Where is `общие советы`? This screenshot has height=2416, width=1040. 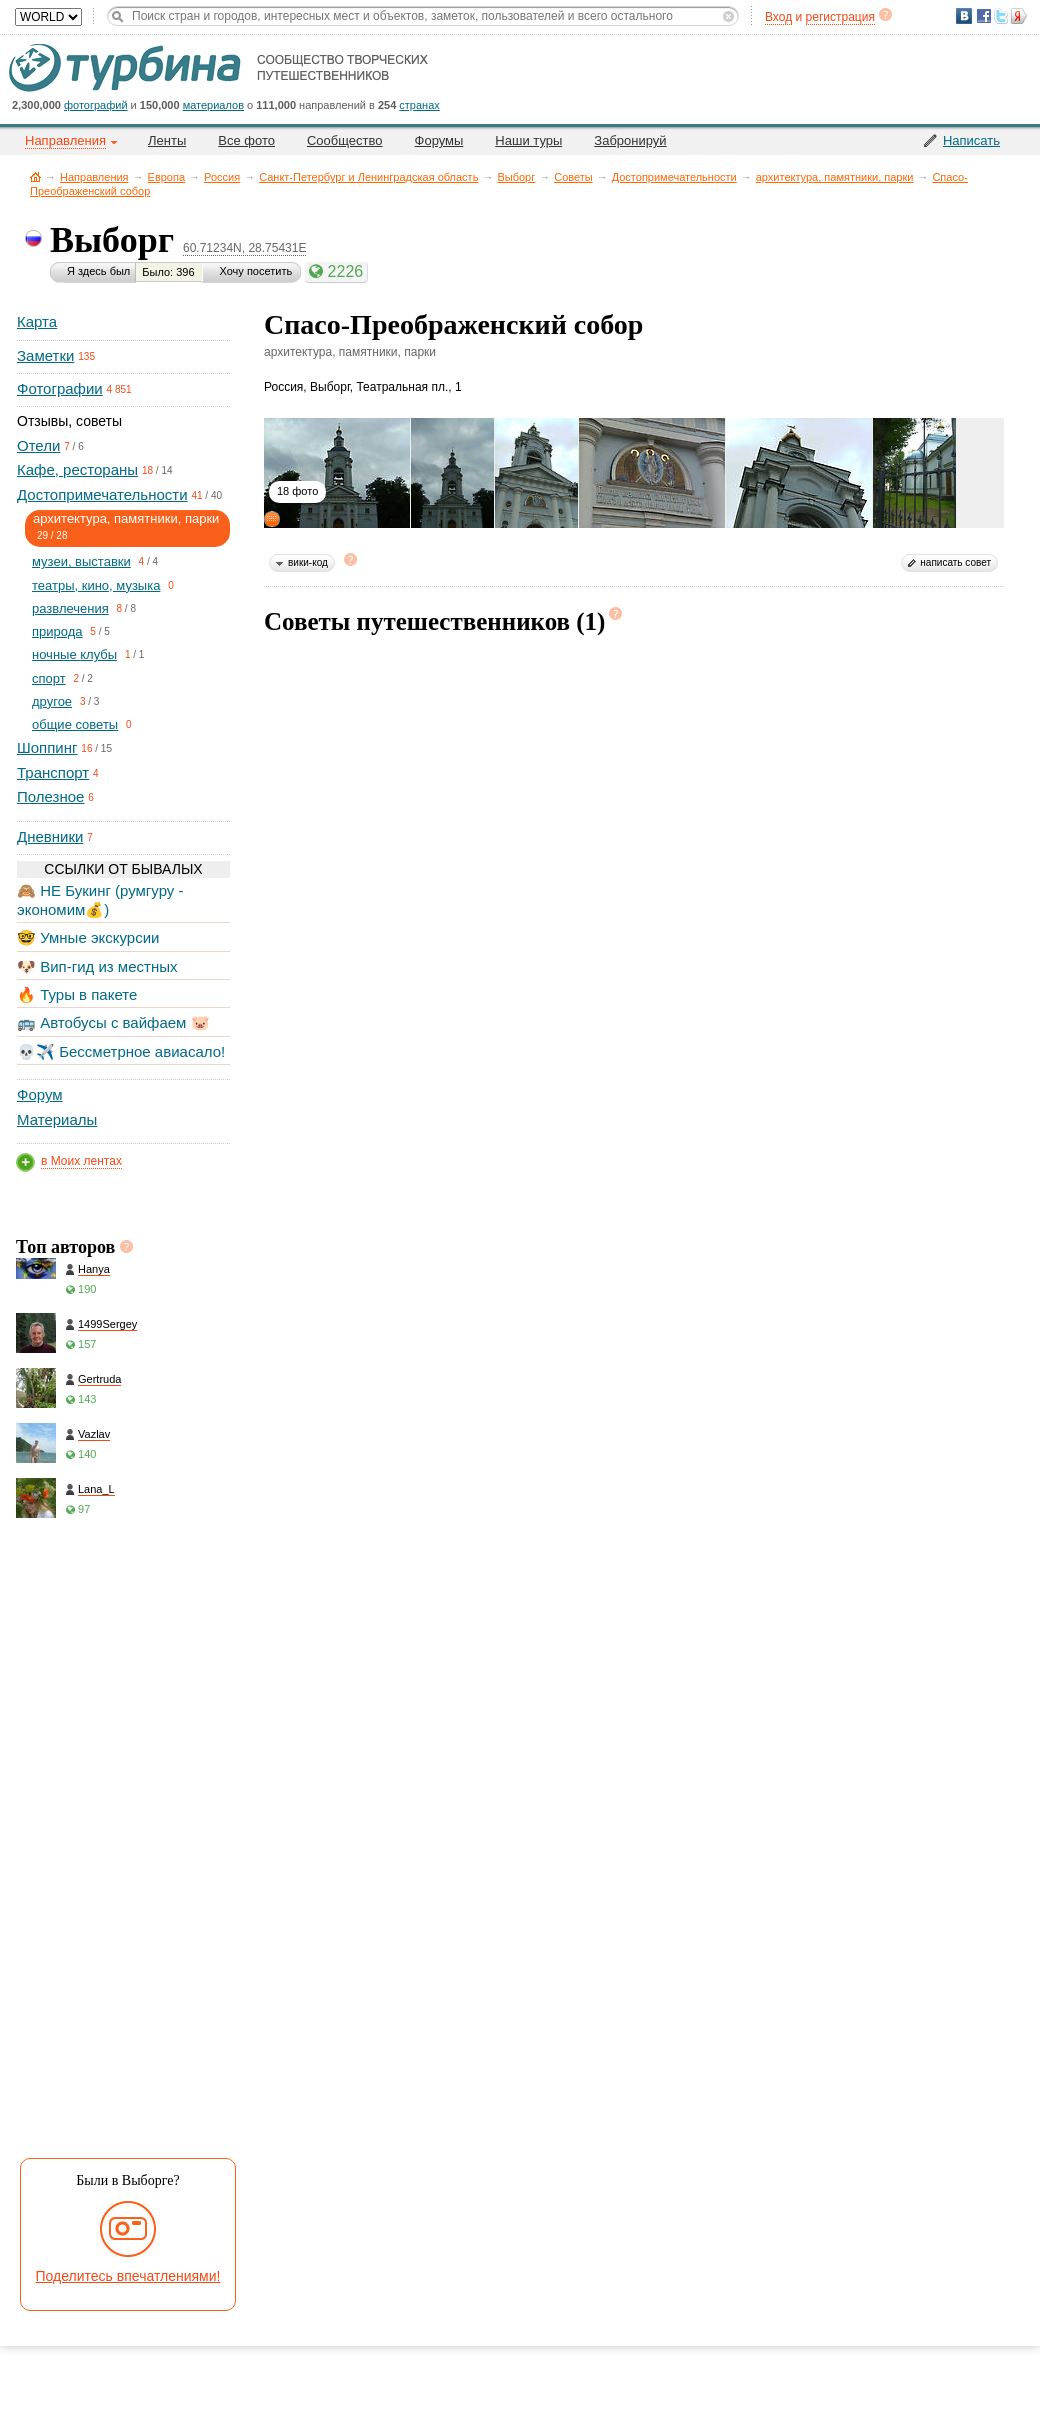
общие советы is located at coordinates (75, 724).